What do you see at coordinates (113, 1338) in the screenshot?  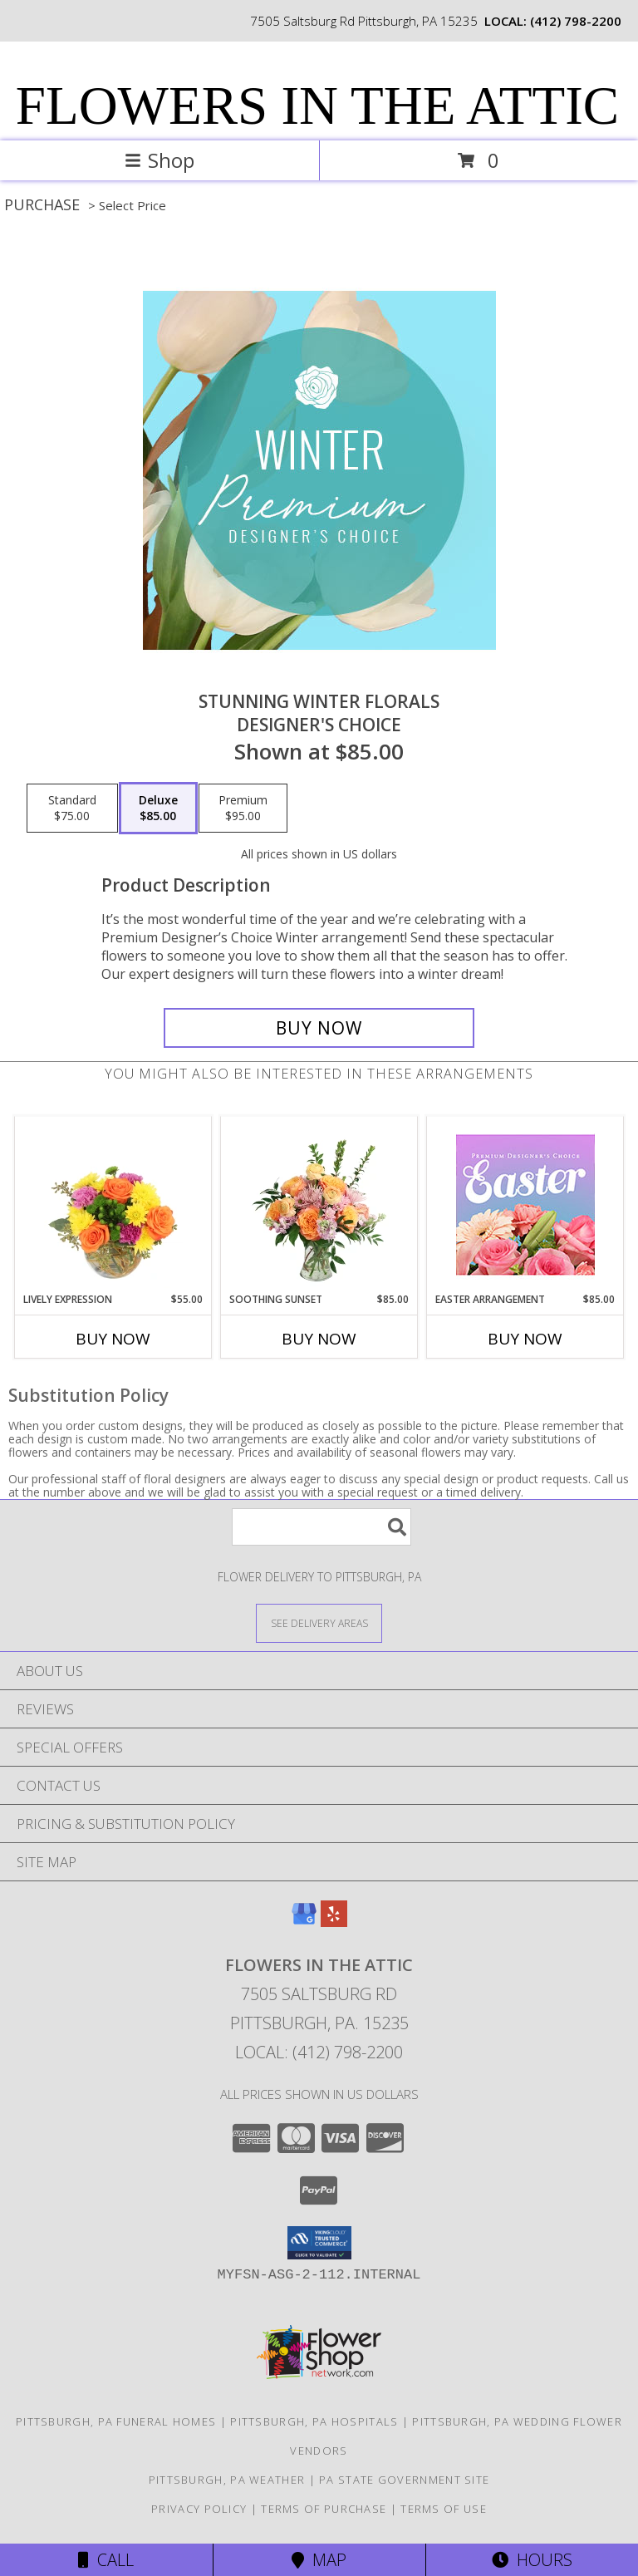 I see `Buy Now [Buy LIVELY EXPRESSION Now for $55.00]` at bounding box center [113, 1338].